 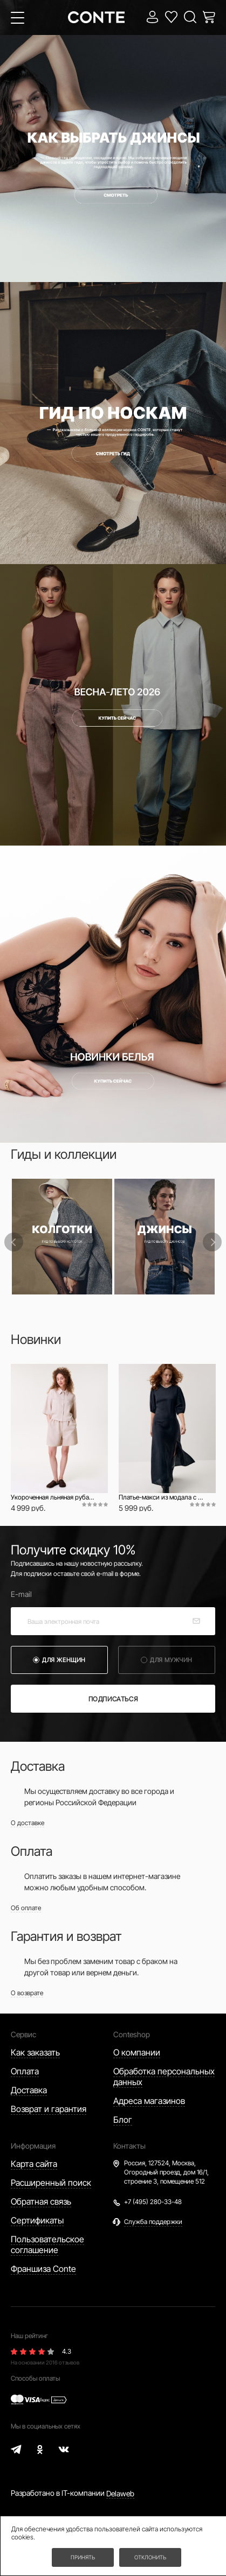 I want to click on Расширенный поиск, so click(x=51, y=2182).